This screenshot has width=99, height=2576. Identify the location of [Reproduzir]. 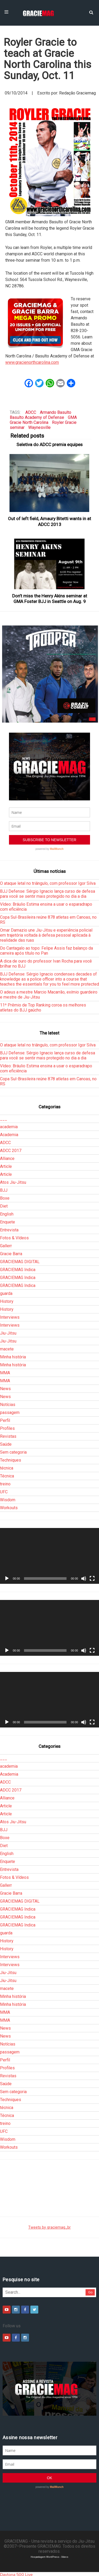
(7, 1578).